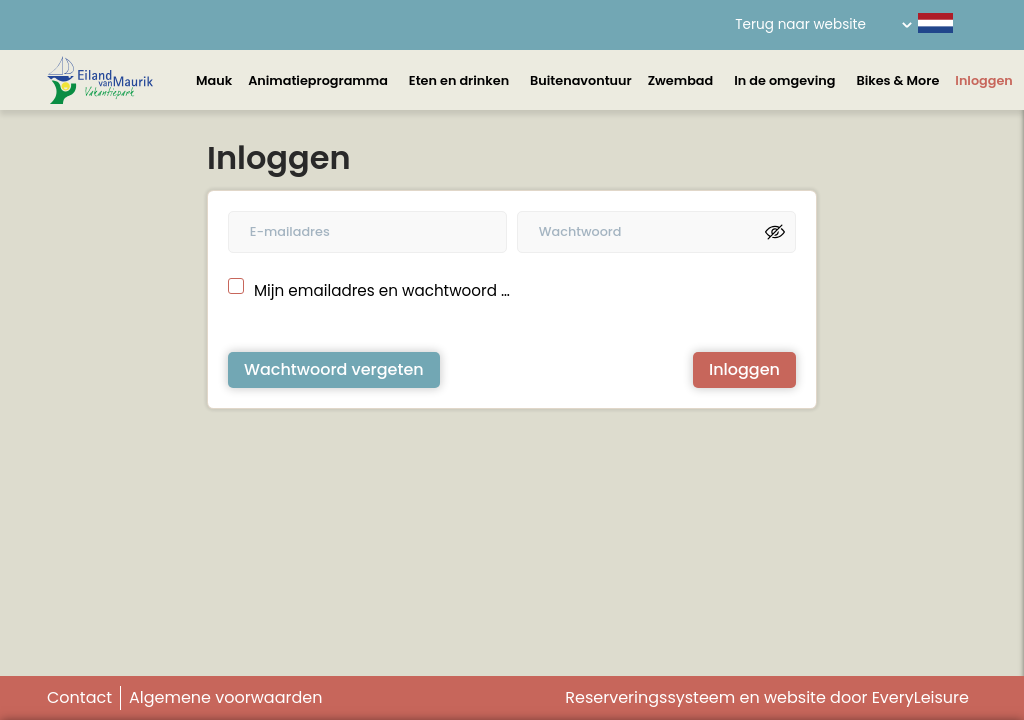  I want to click on Eten en drinken, so click(459, 80).